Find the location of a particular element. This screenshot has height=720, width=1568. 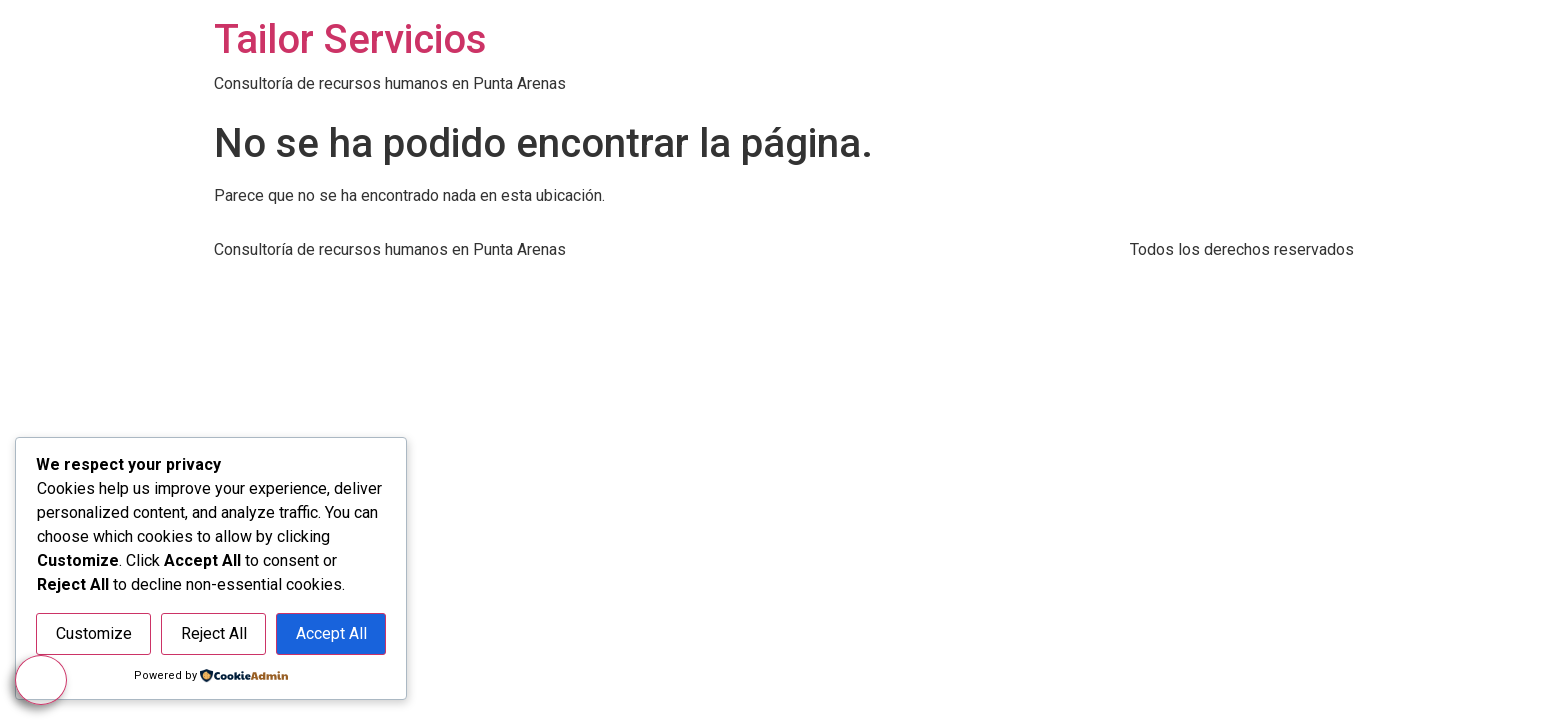

Customize is located at coordinates (94, 634).